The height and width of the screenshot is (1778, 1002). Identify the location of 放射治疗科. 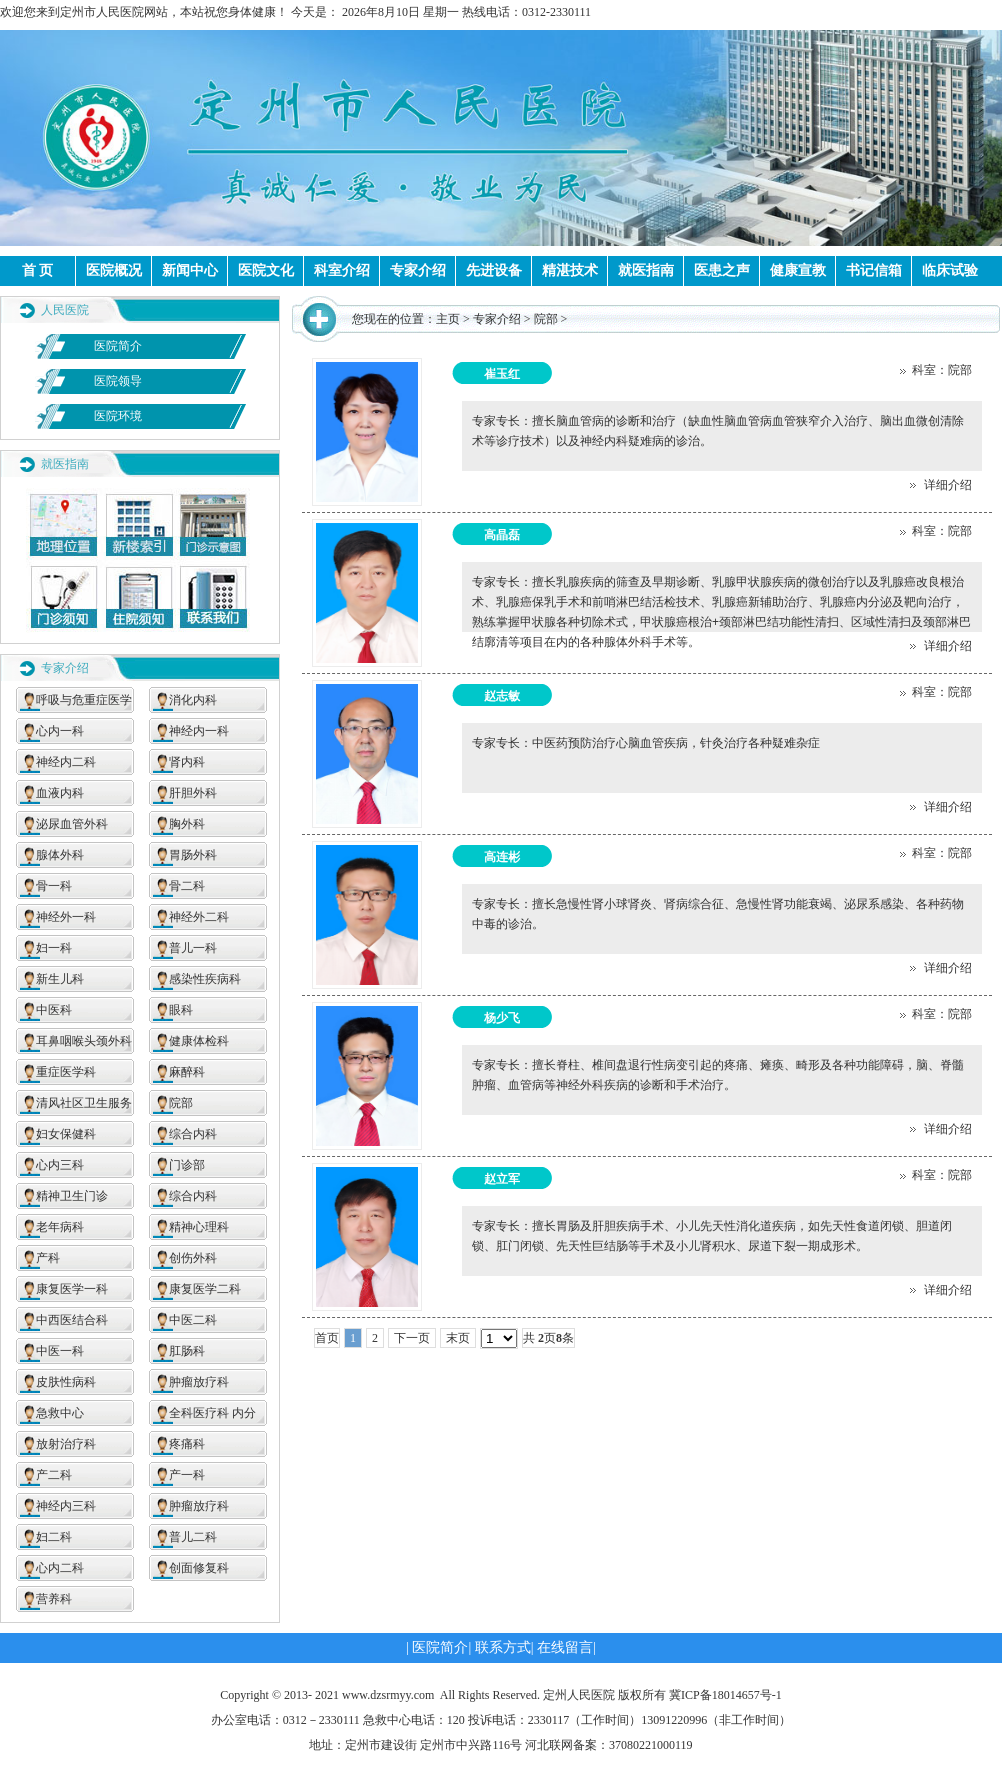
(66, 1444).